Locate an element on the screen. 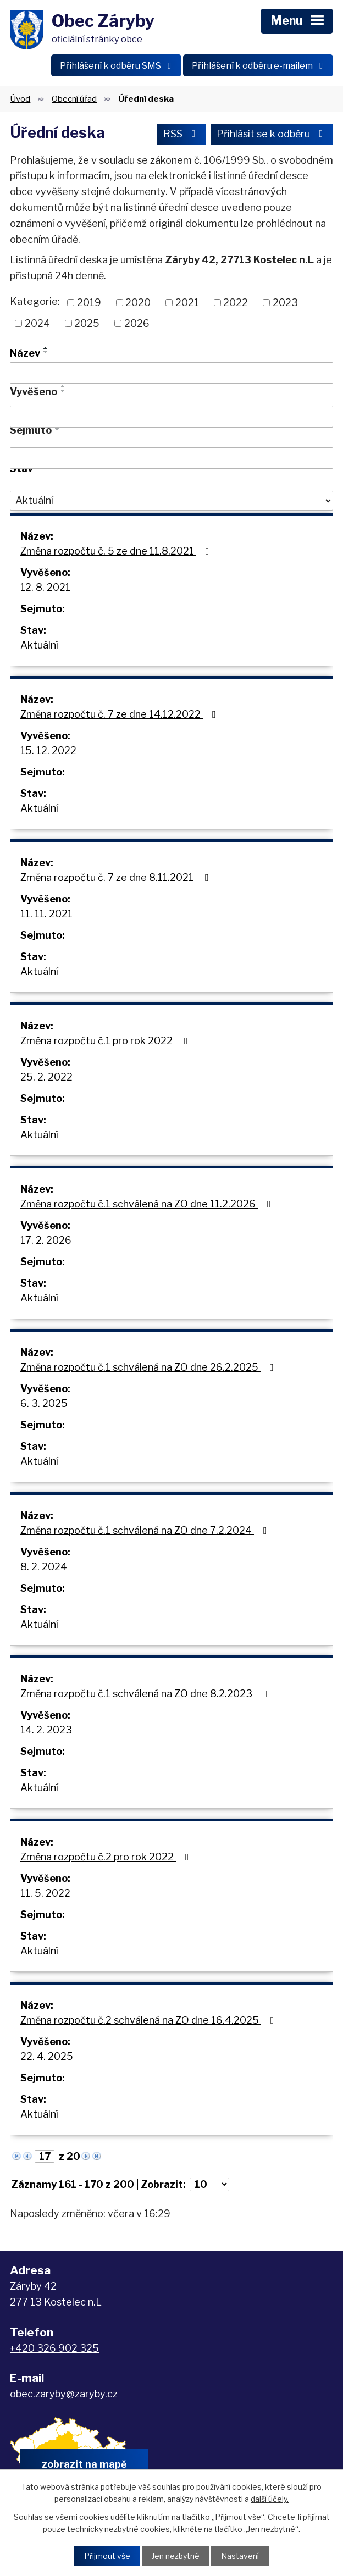  15. 12. 2022 is located at coordinates (48, 750).